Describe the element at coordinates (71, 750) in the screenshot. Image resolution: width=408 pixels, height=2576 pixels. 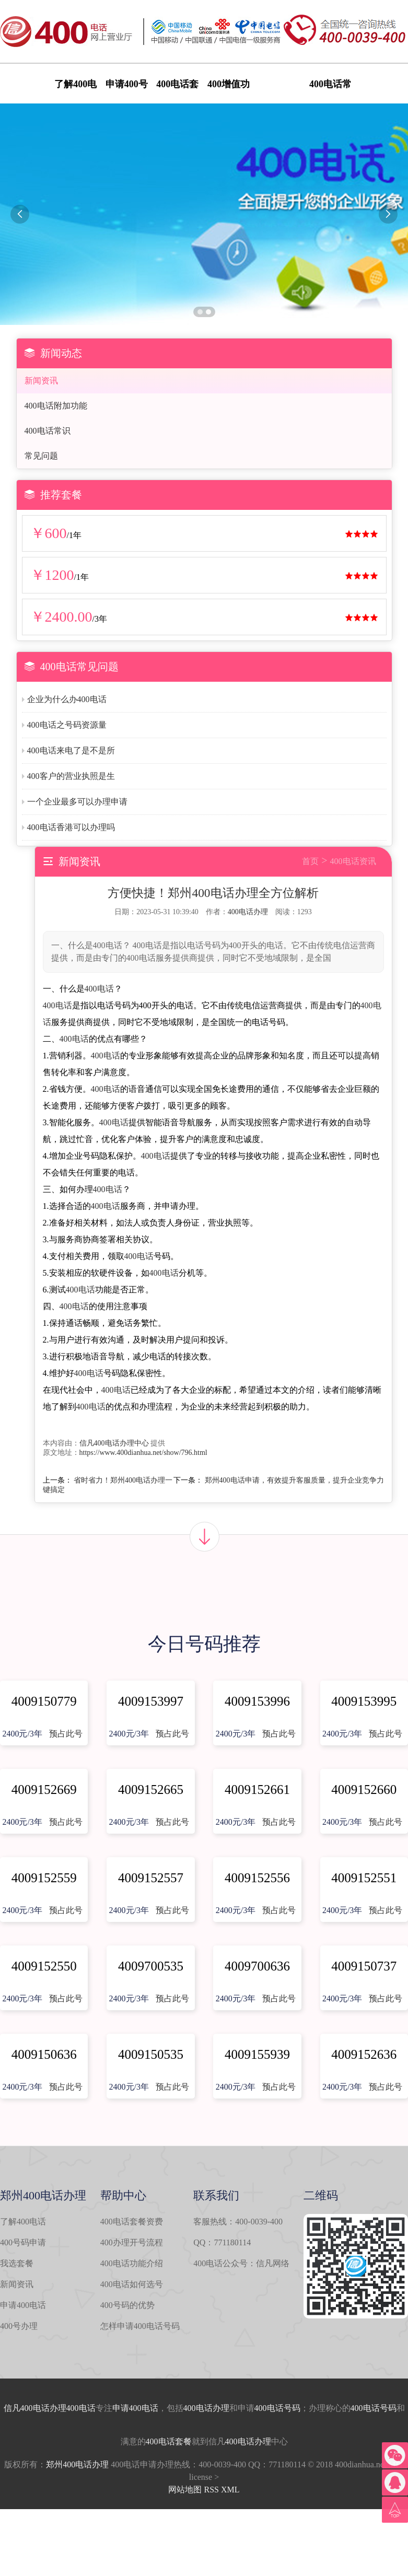
I see `400电话来电了是不是所` at that location.